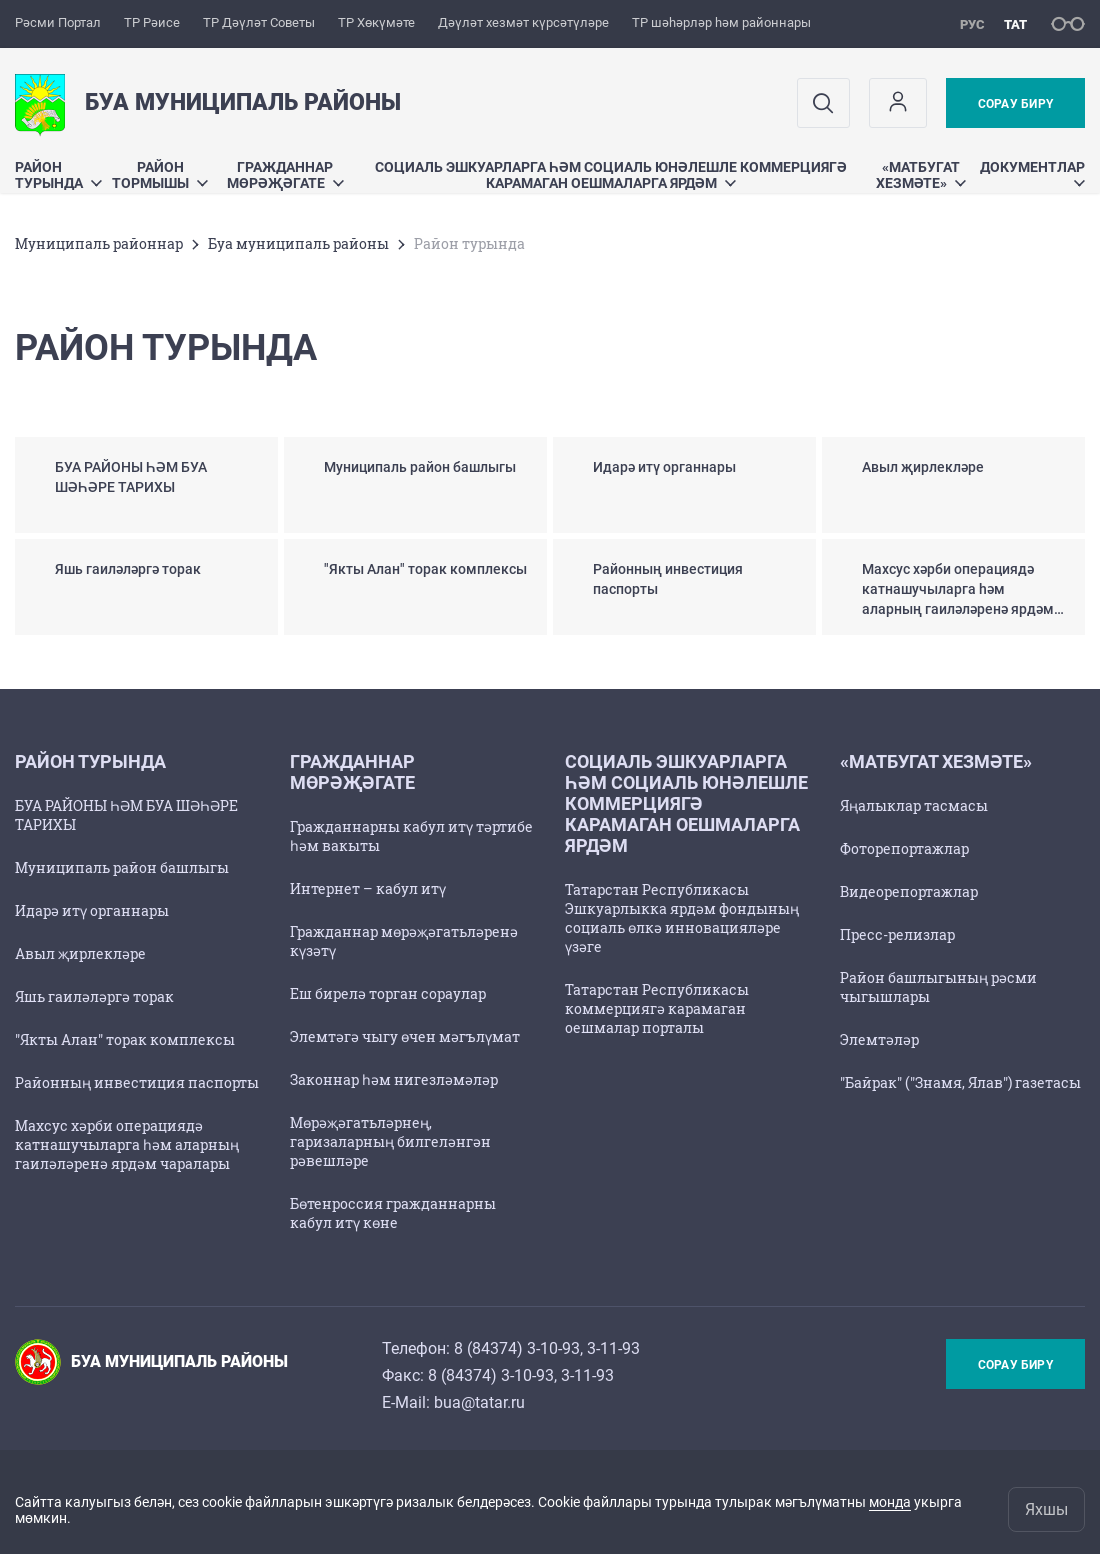 The height and width of the screenshot is (1554, 1100). Describe the element at coordinates (405, 1036) in the screenshot. I see `Элемтәгә чыгу өчен мәгълүмат` at that location.